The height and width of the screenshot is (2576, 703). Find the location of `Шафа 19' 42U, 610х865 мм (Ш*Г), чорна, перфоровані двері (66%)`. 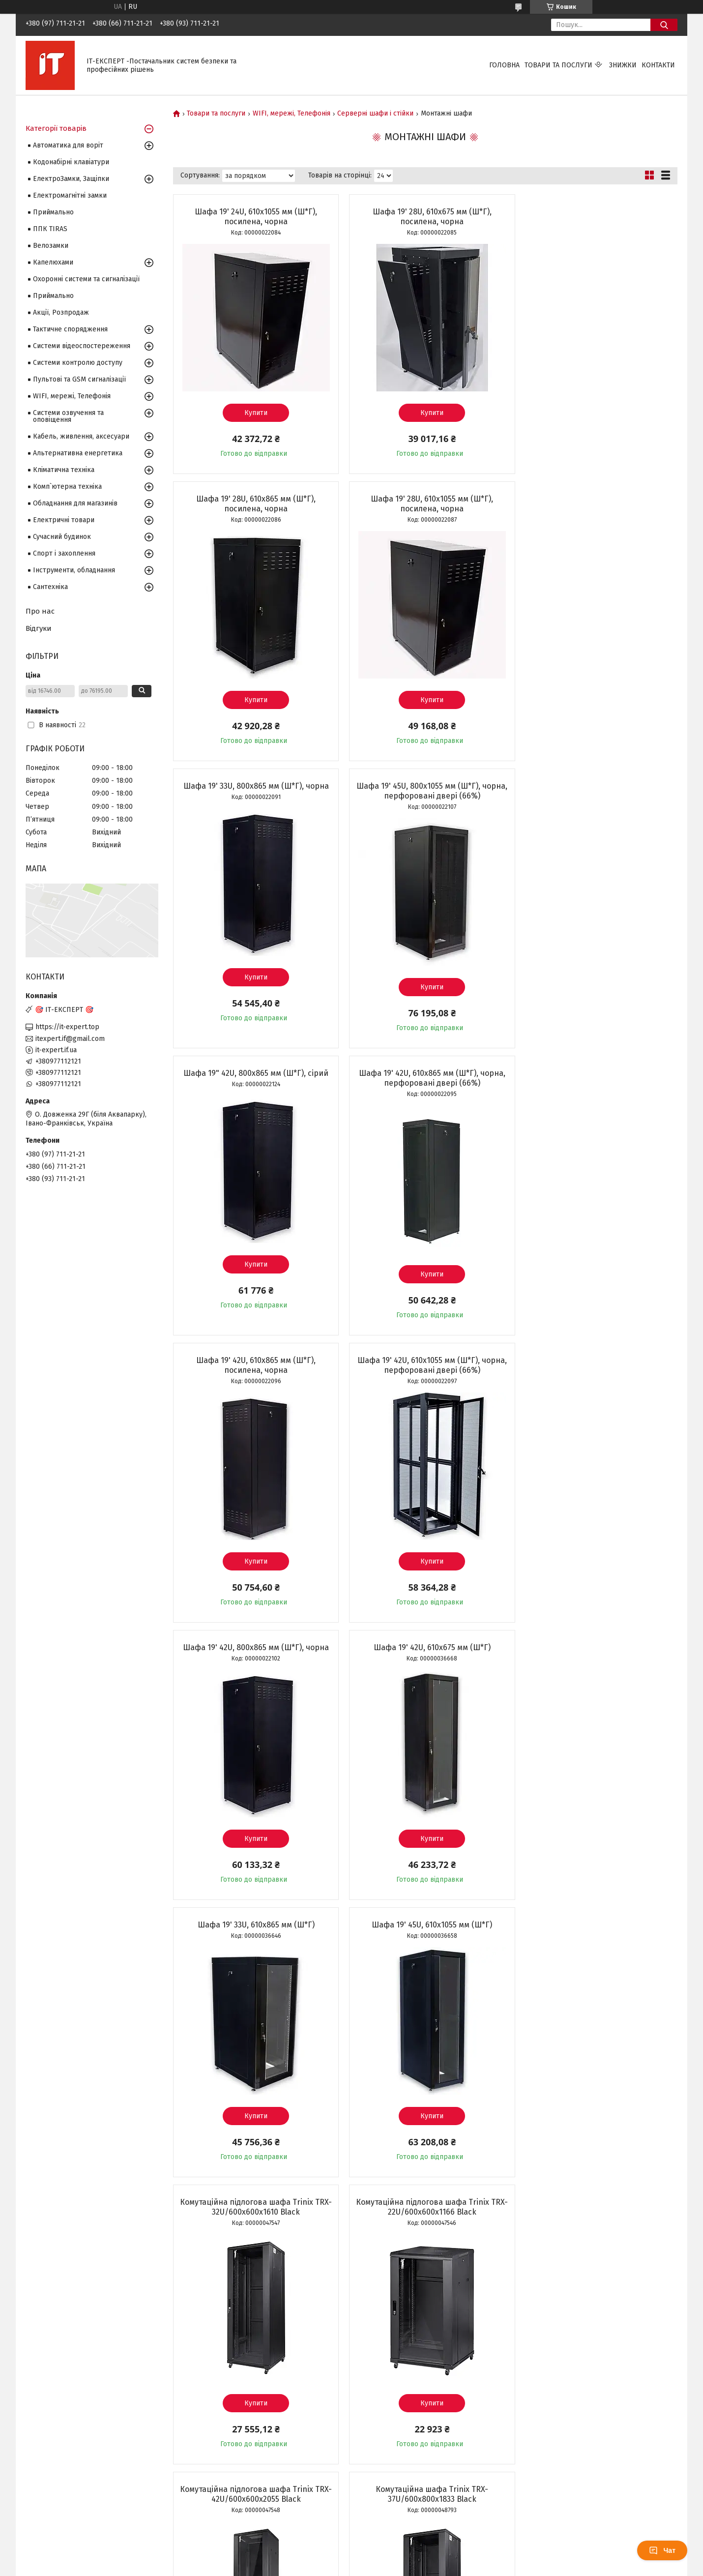

Шафа 19' 42U, 610х865 мм (Ш*Г), чорна, перфоровані двері (66%) is located at coordinates (425, 790).